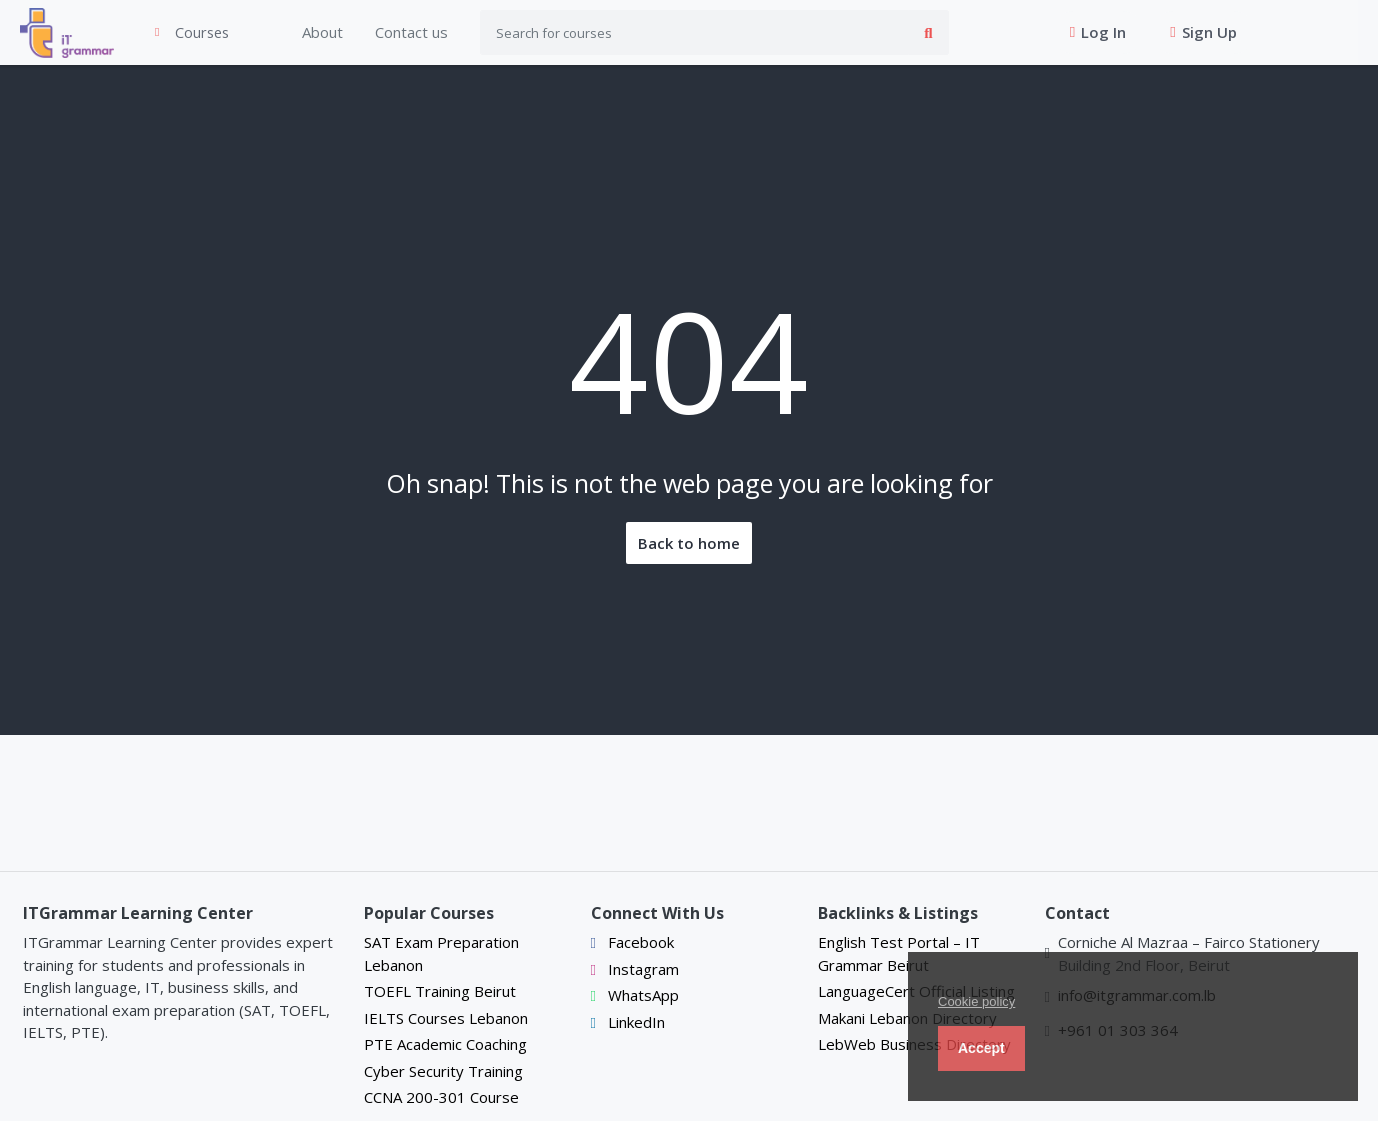 Image resolution: width=1378 pixels, height=1121 pixels. What do you see at coordinates (387, 33) in the screenshot?
I see `Contact us` at bounding box center [387, 33].